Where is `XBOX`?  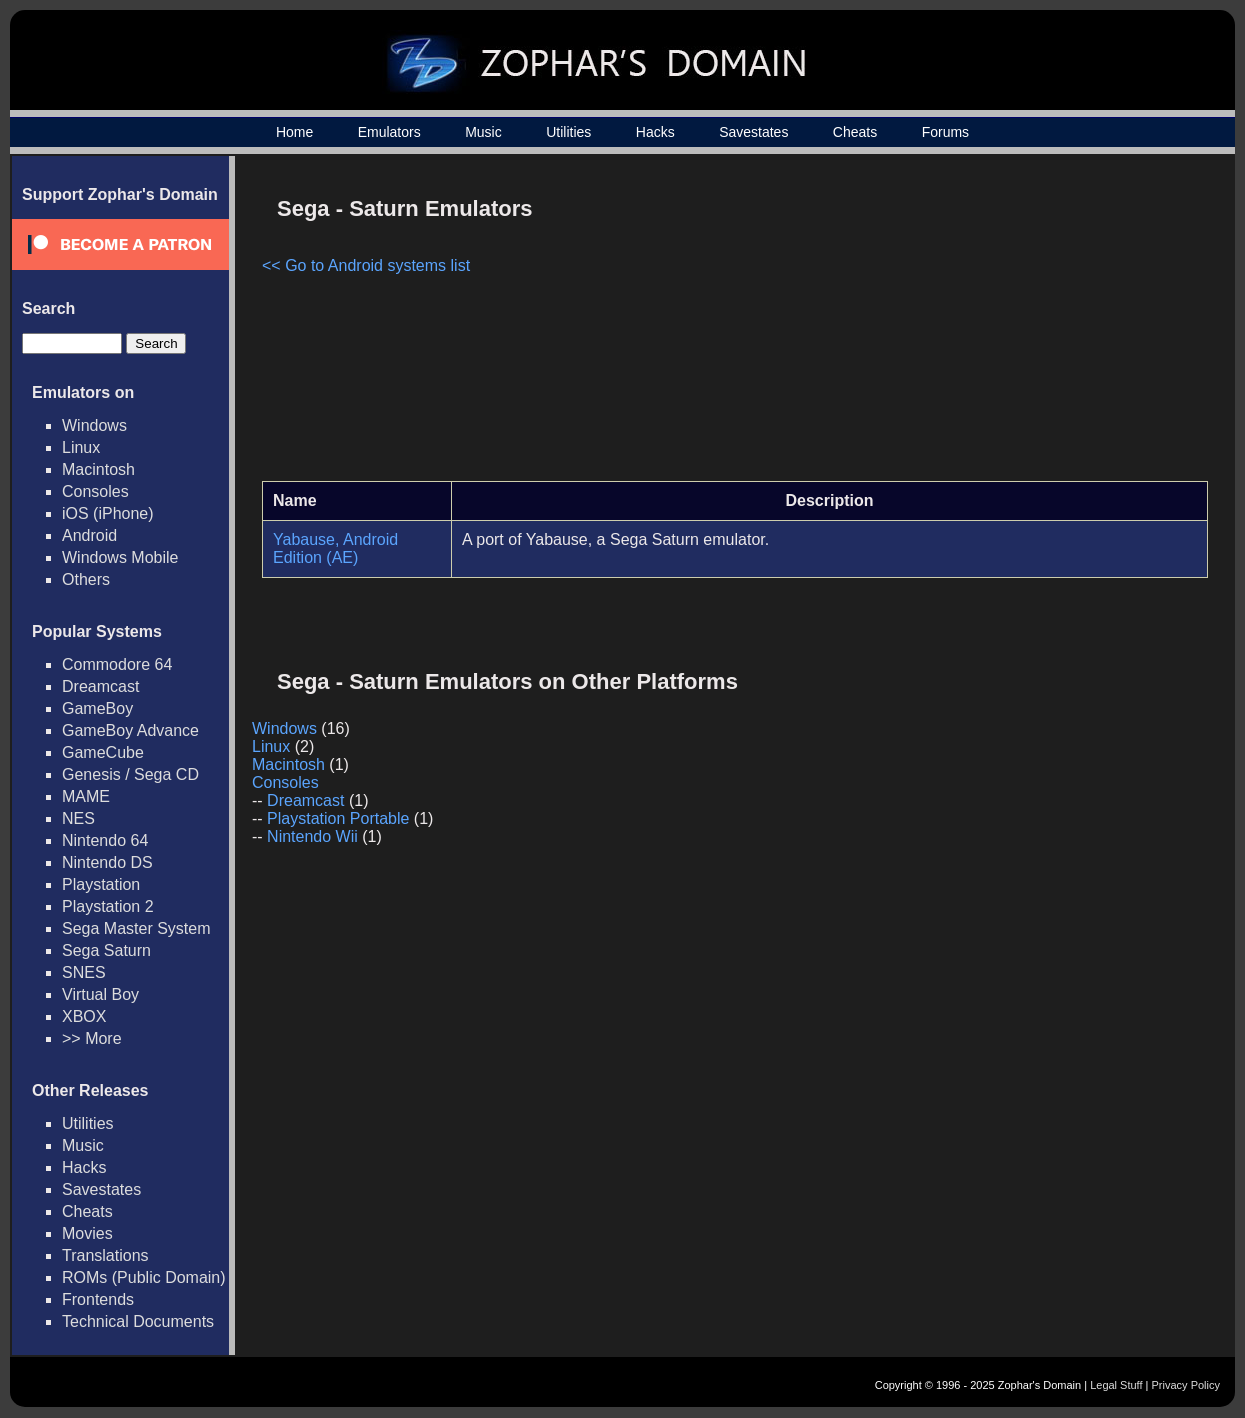
XBOX is located at coordinates (84, 1016).